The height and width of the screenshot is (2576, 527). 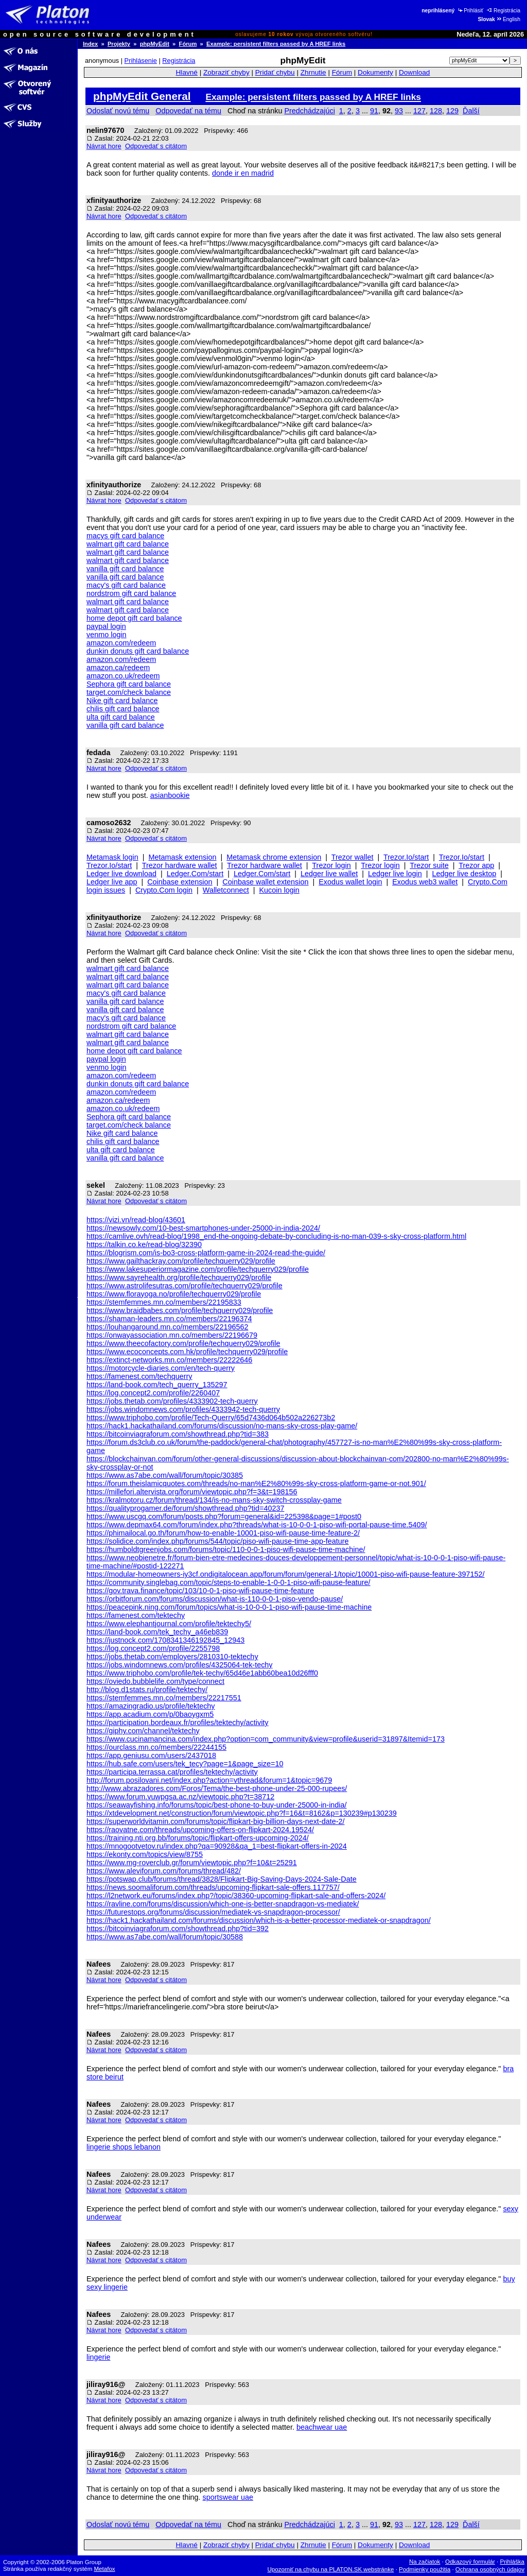 What do you see at coordinates (171, 1335) in the screenshot?
I see `https://onwayassociation.mn.co/members/22196679` at bounding box center [171, 1335].